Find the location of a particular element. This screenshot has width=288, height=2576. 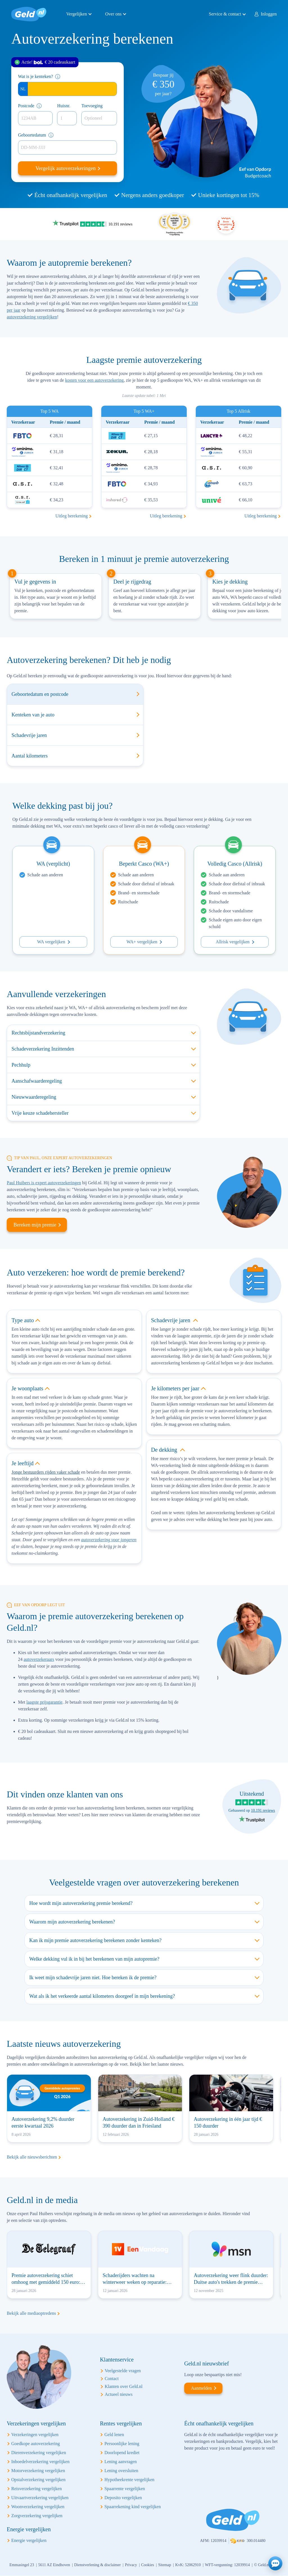

Beste vergelijking site is located at coordinates (226, 224).